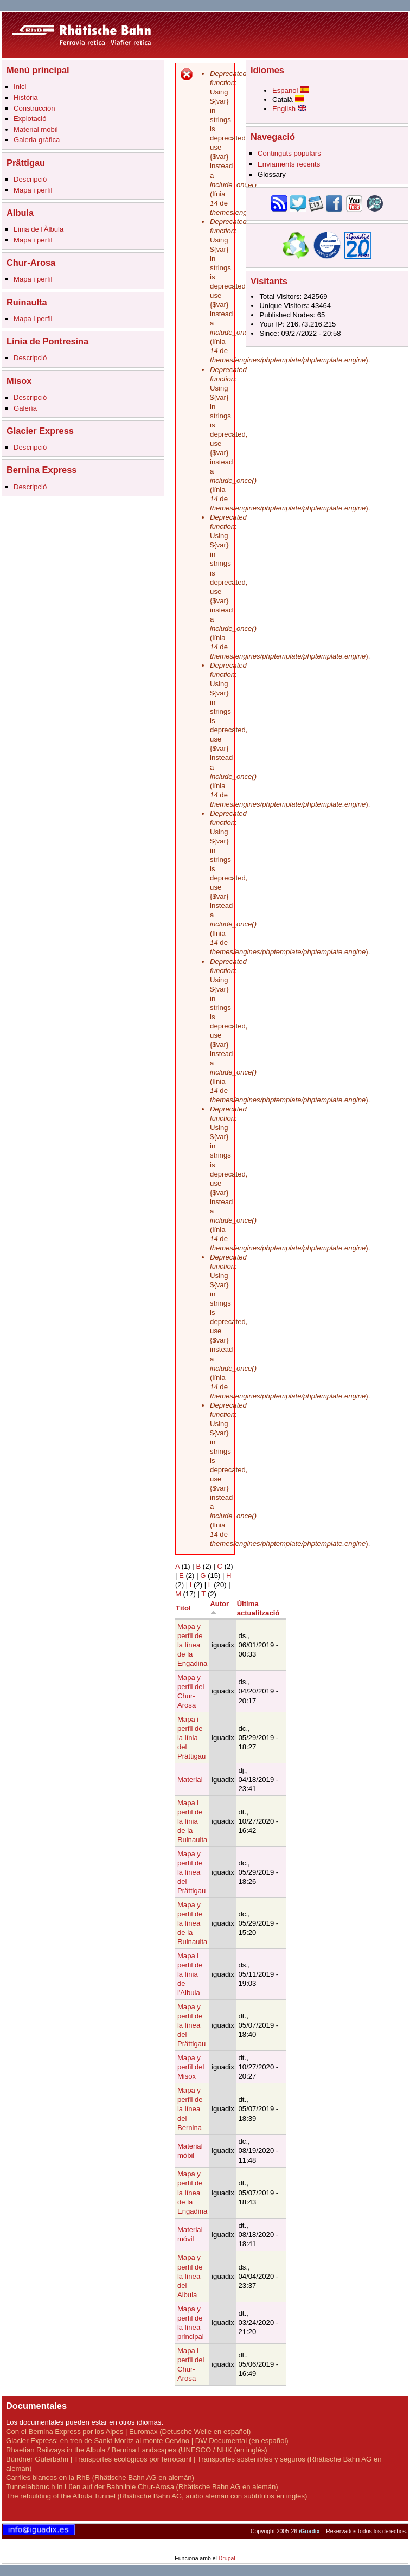  I want to click on Galería, so click(25, 408).